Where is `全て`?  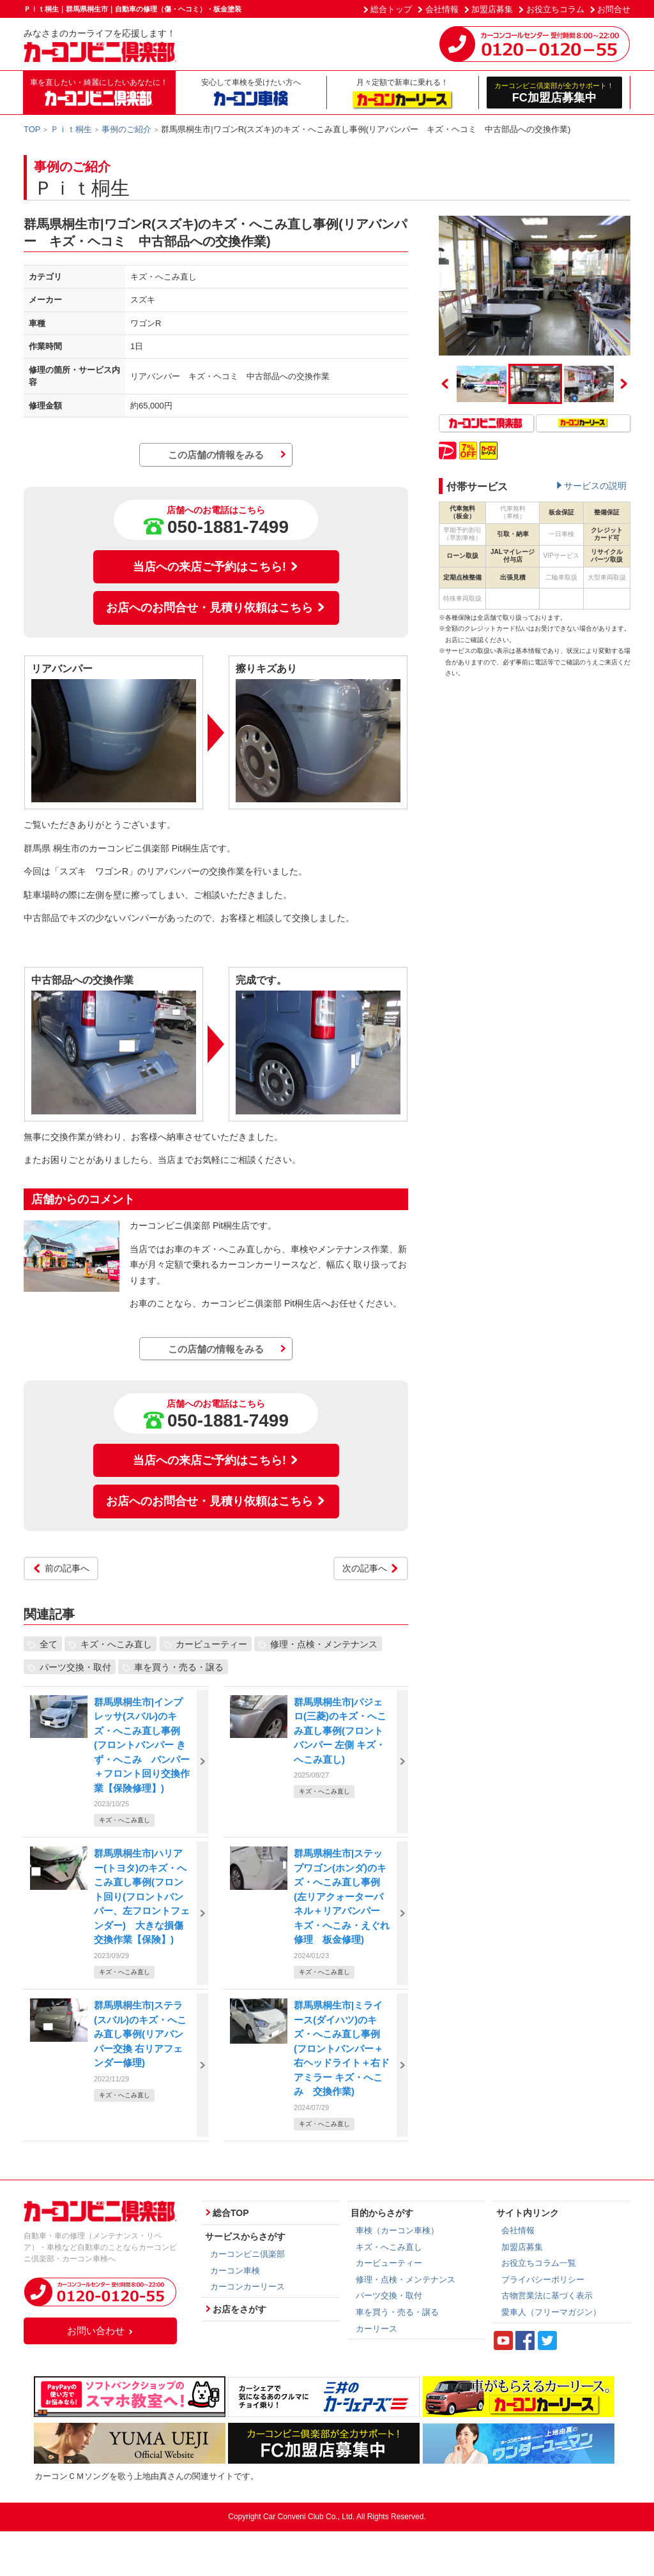 全て is located at coordinates (48, 1644).